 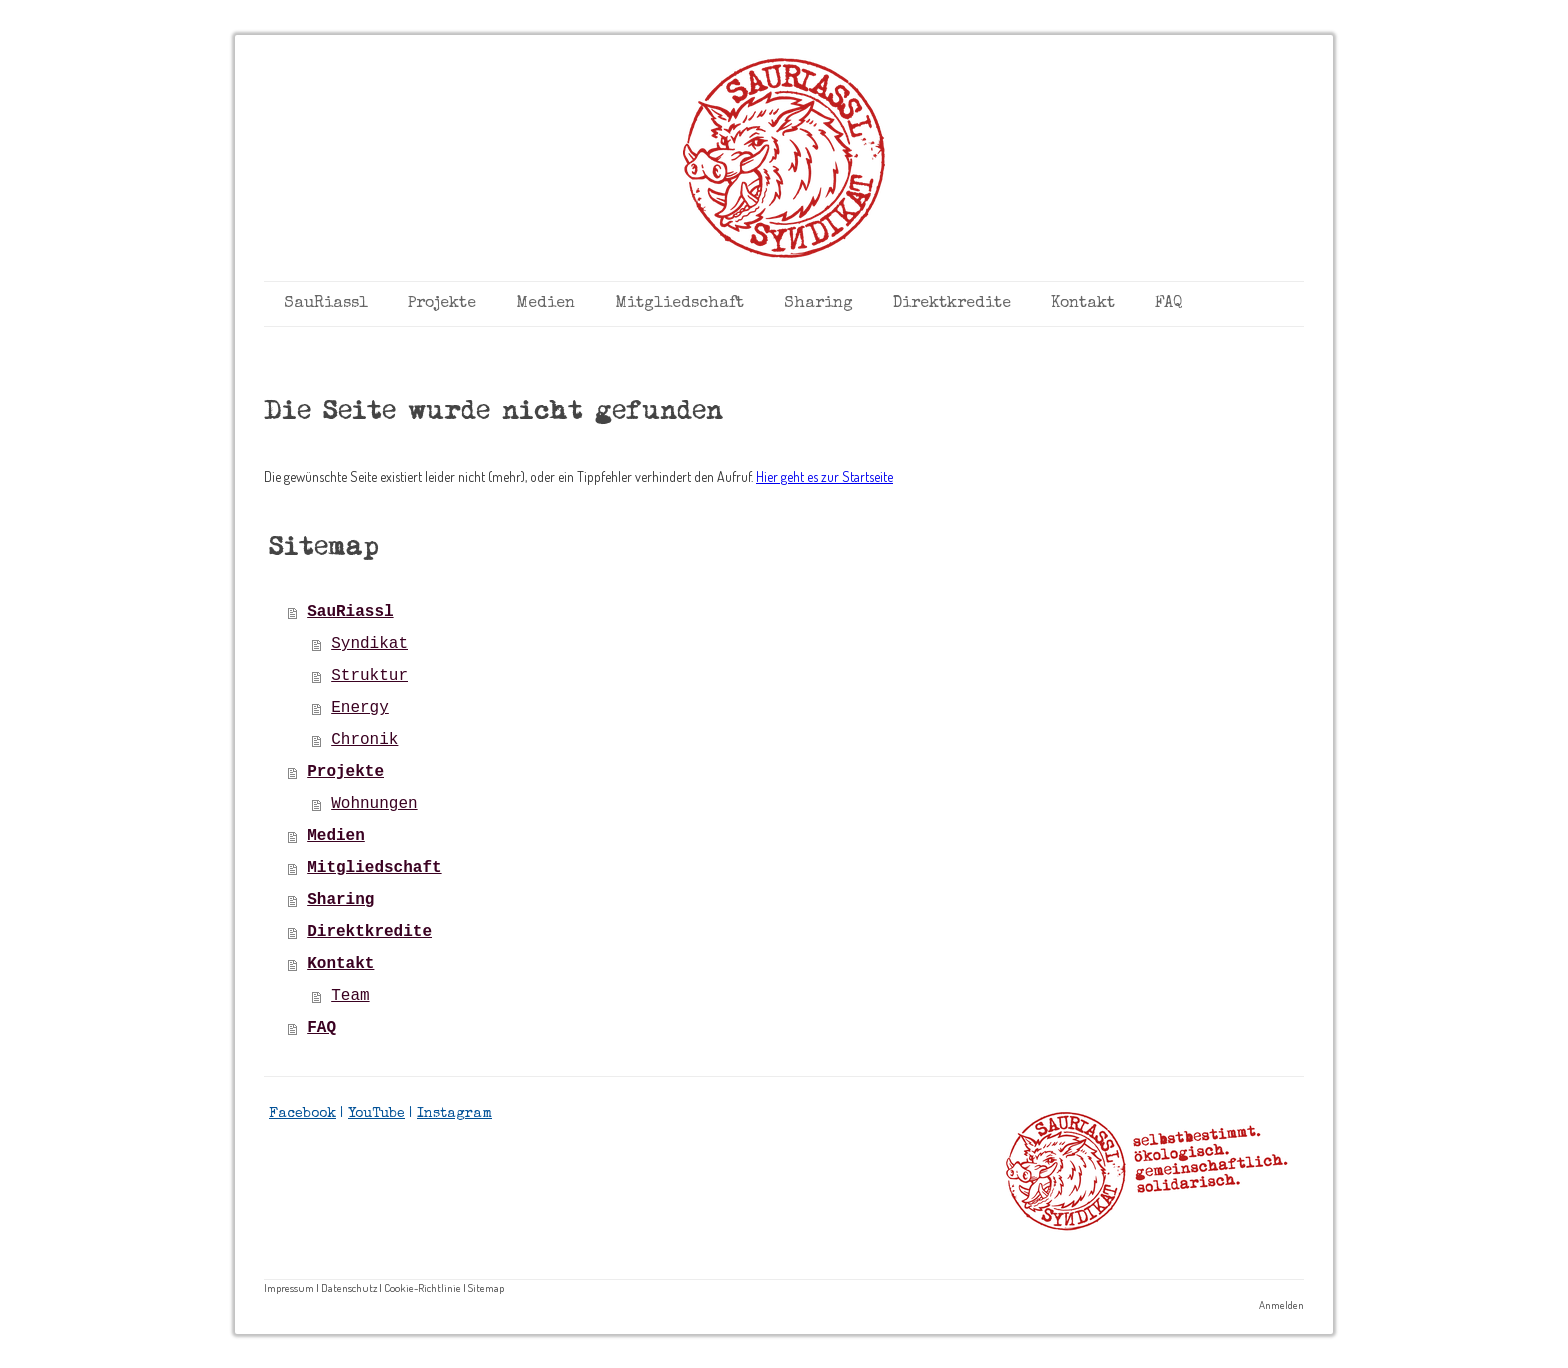 What do you see at coordinates (289, 1287) in the screenshot?
I see `Impressum` at bounding box center [289, 1287].